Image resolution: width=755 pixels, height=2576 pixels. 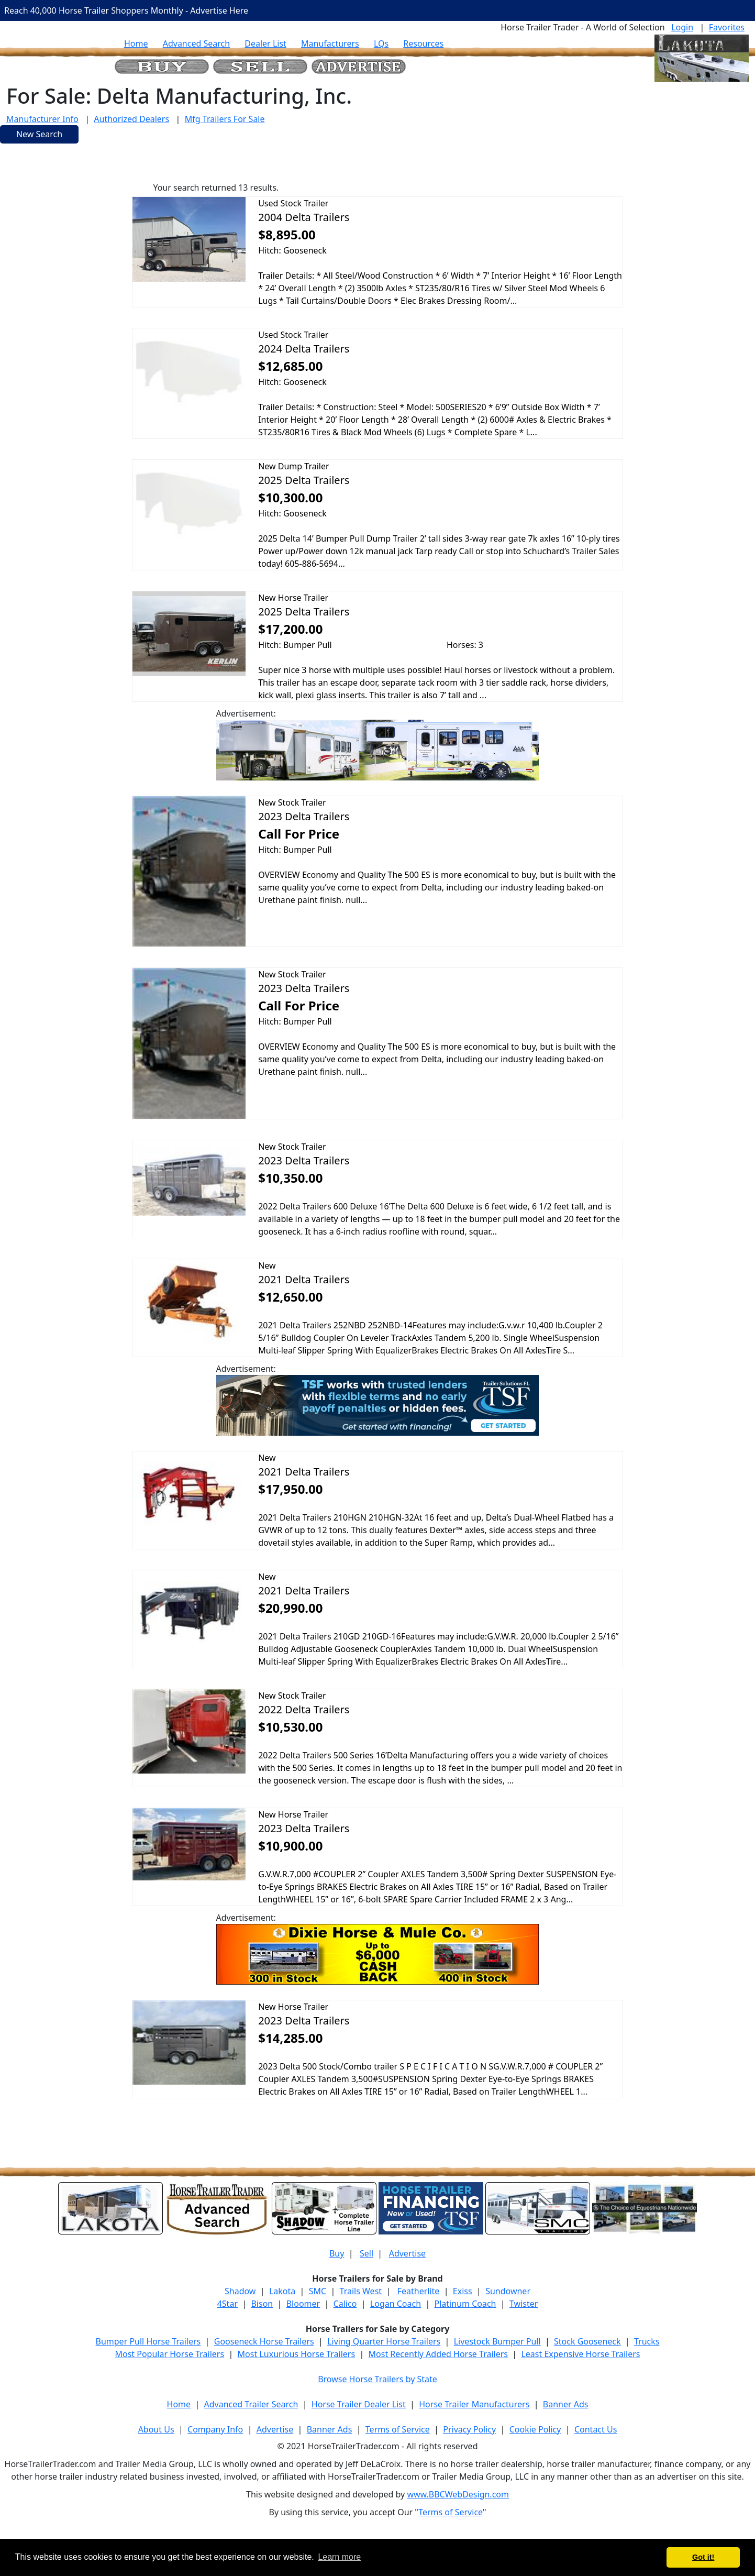 I want to click on Resources, so click(x=423, y=43).